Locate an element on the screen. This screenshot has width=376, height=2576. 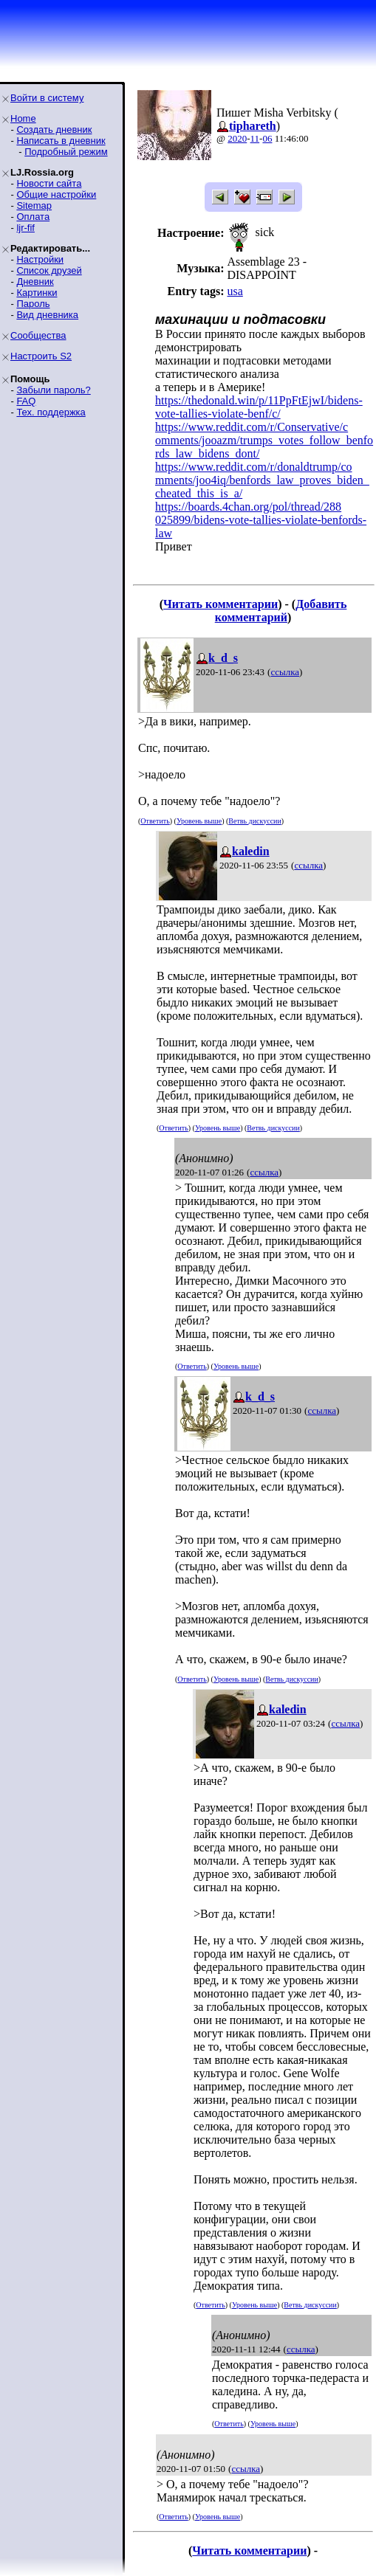
https://www.reddit.com/r/donaldtrump/comments/joo4iq/benfords_law_proves_biden_cheated_this_is_a/ is located at coordinates (262, 480).